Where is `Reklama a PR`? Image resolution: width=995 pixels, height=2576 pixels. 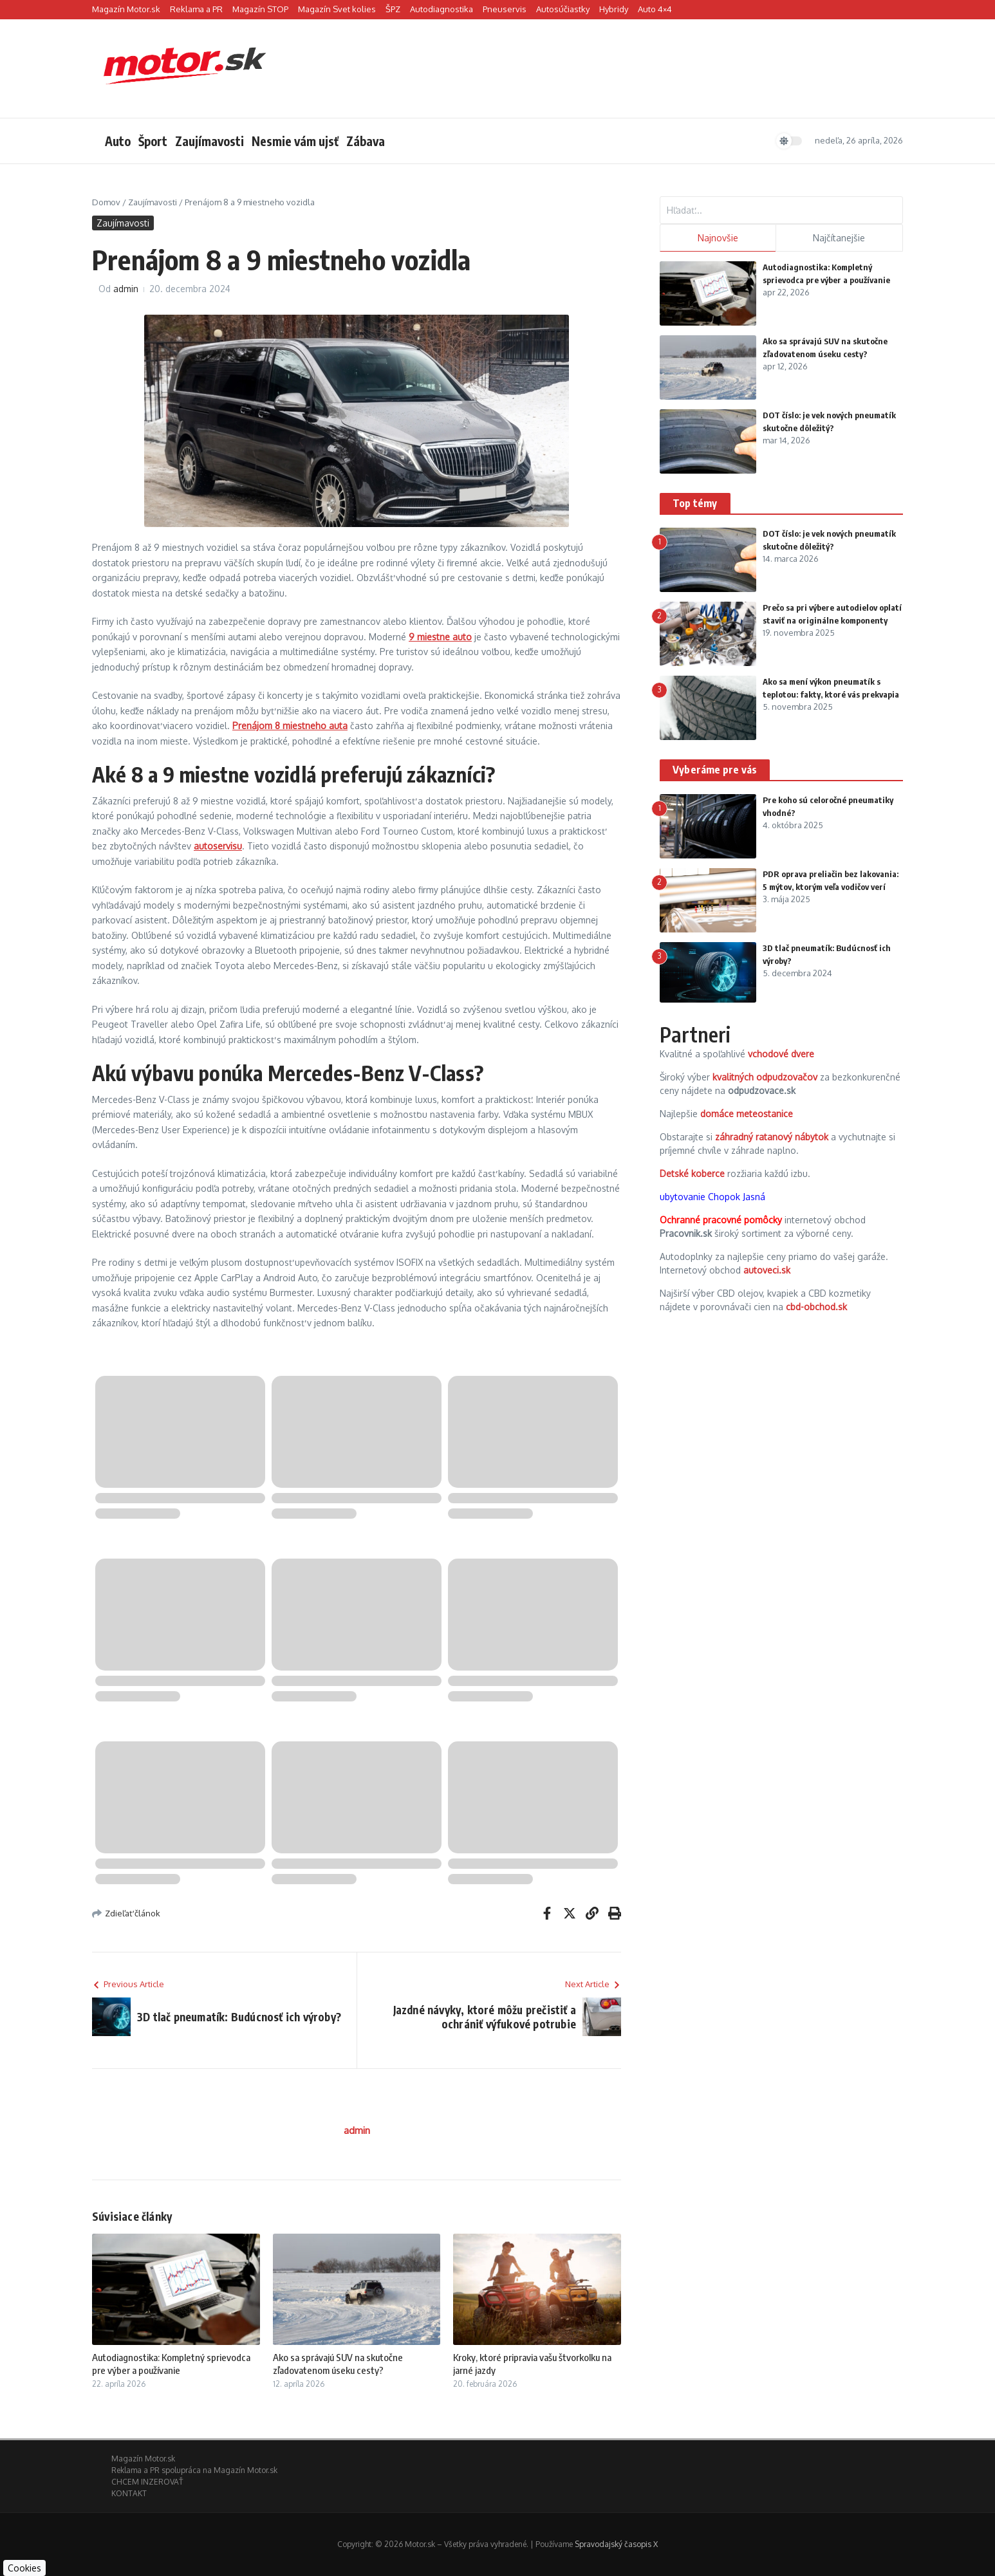
Reklama a PR is located at coordinates (196, 9).